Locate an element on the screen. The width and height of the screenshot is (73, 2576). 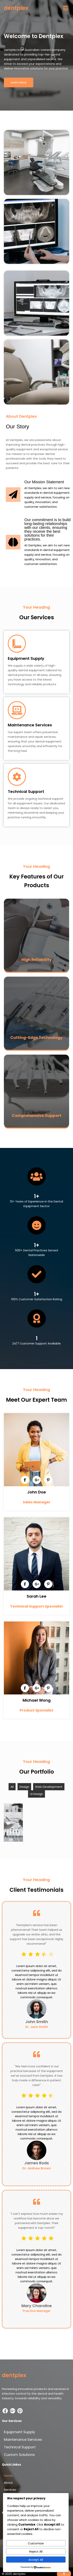
Accept All is located at coordinates (35, 2560).